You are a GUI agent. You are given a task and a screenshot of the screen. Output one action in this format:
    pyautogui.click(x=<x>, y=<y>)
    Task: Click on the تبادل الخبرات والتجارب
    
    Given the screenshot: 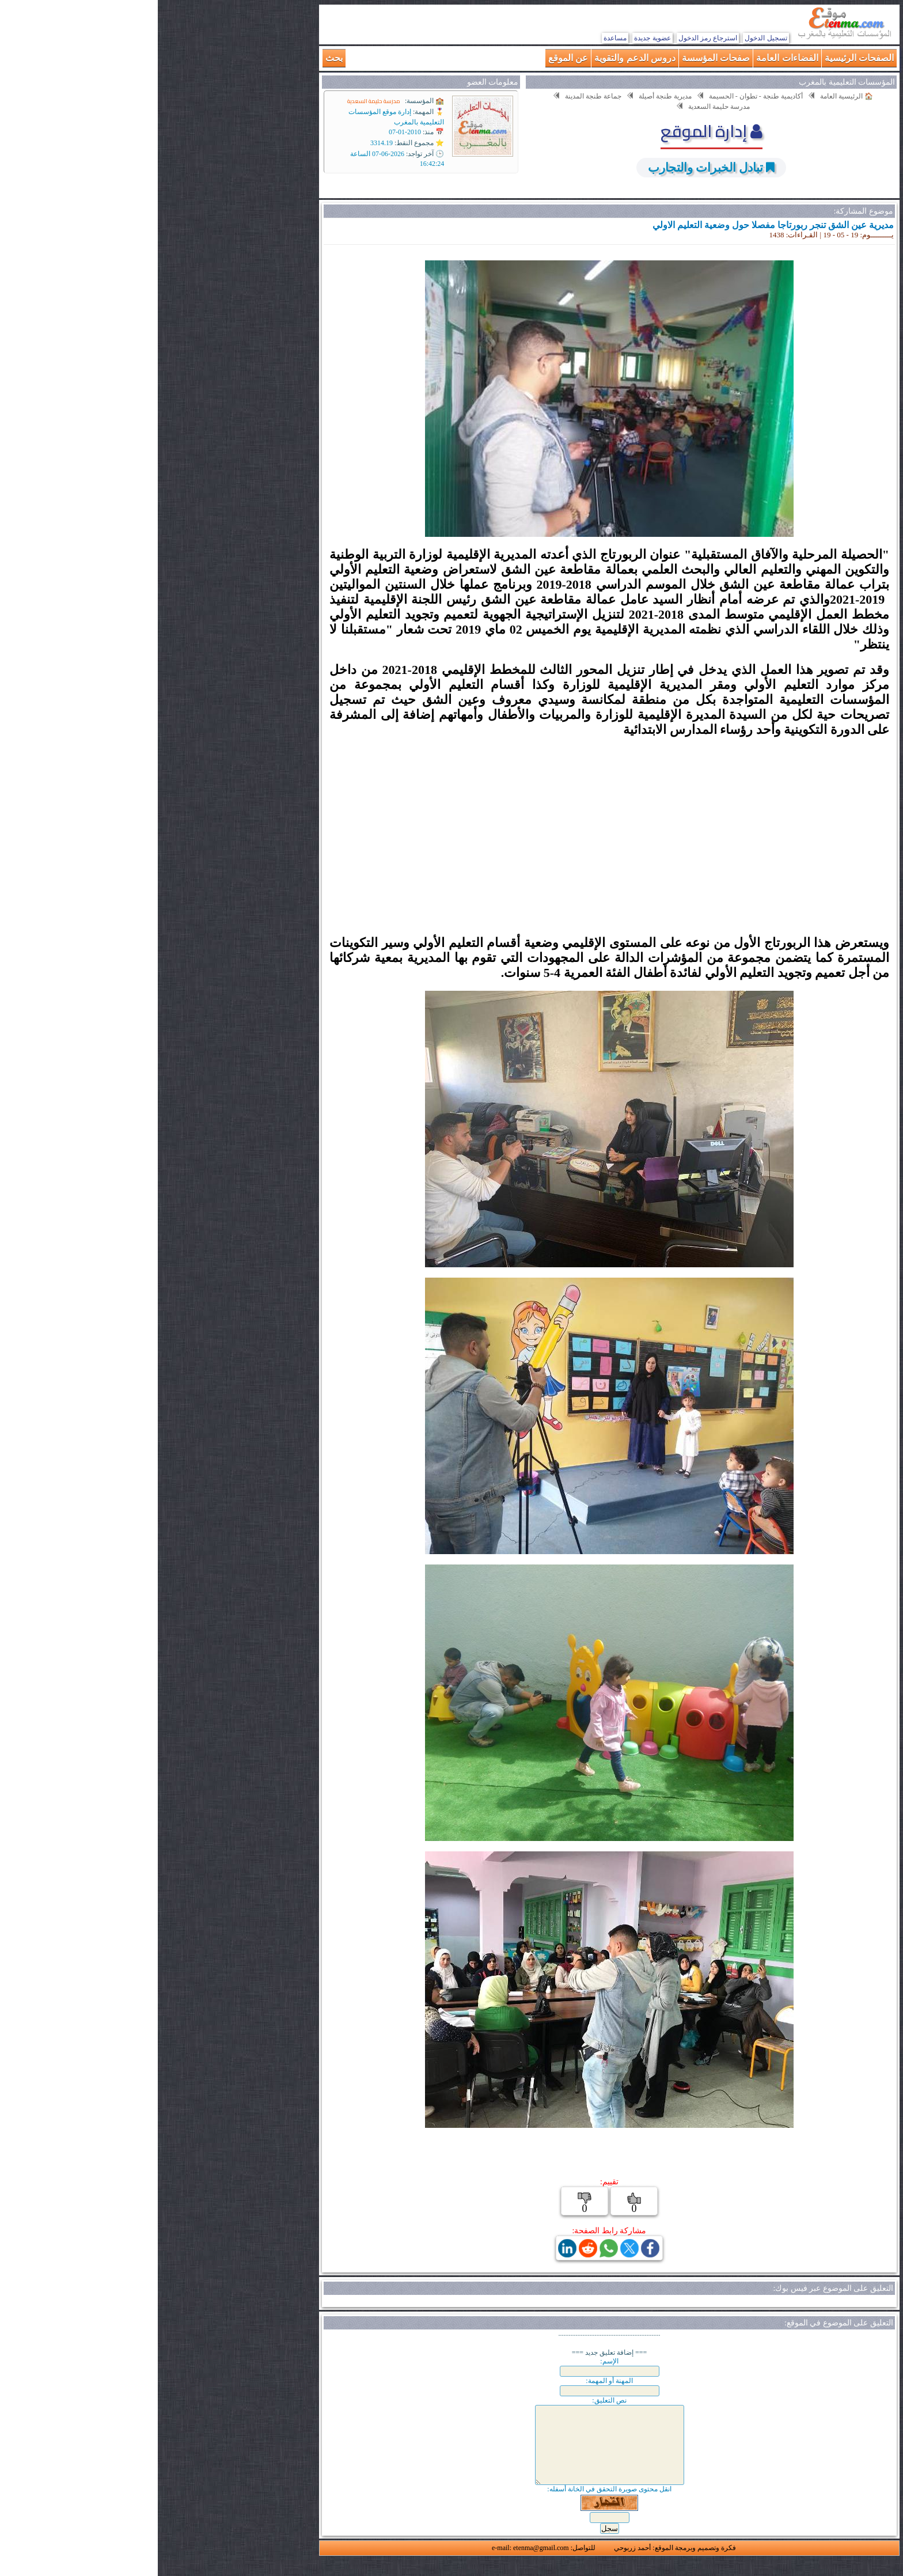 What is the action you would take?
    pyautogui.click(x=547, y=167)
    